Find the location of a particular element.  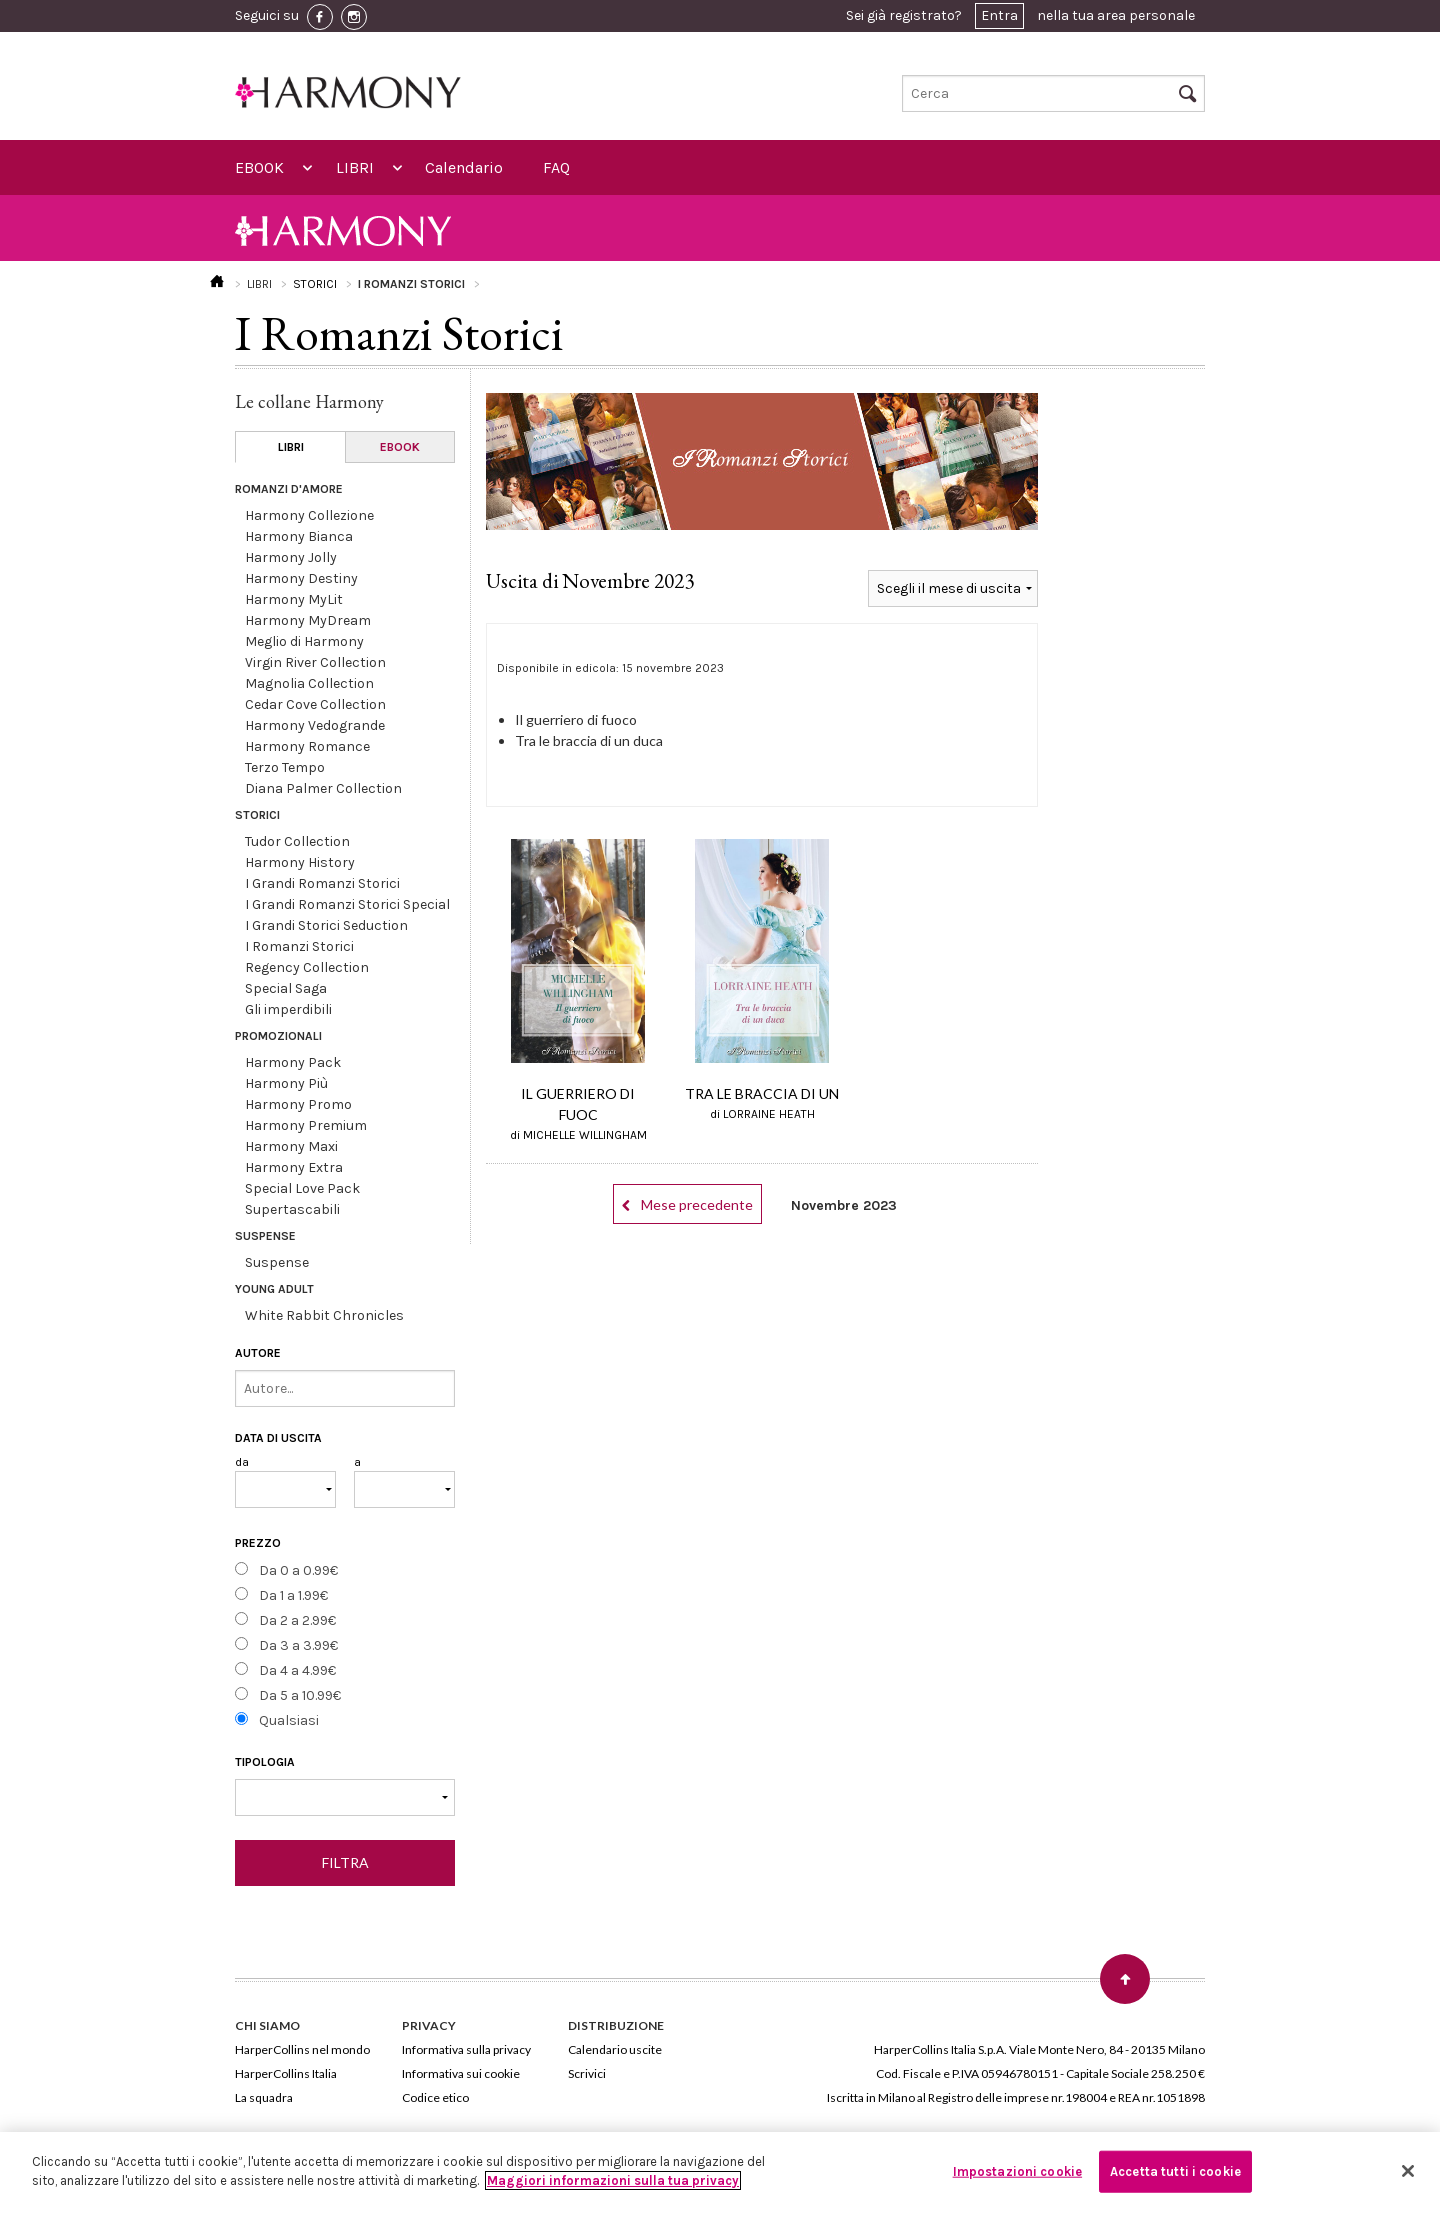

HarperCollins Italia is located at coordinates (286, 2073).